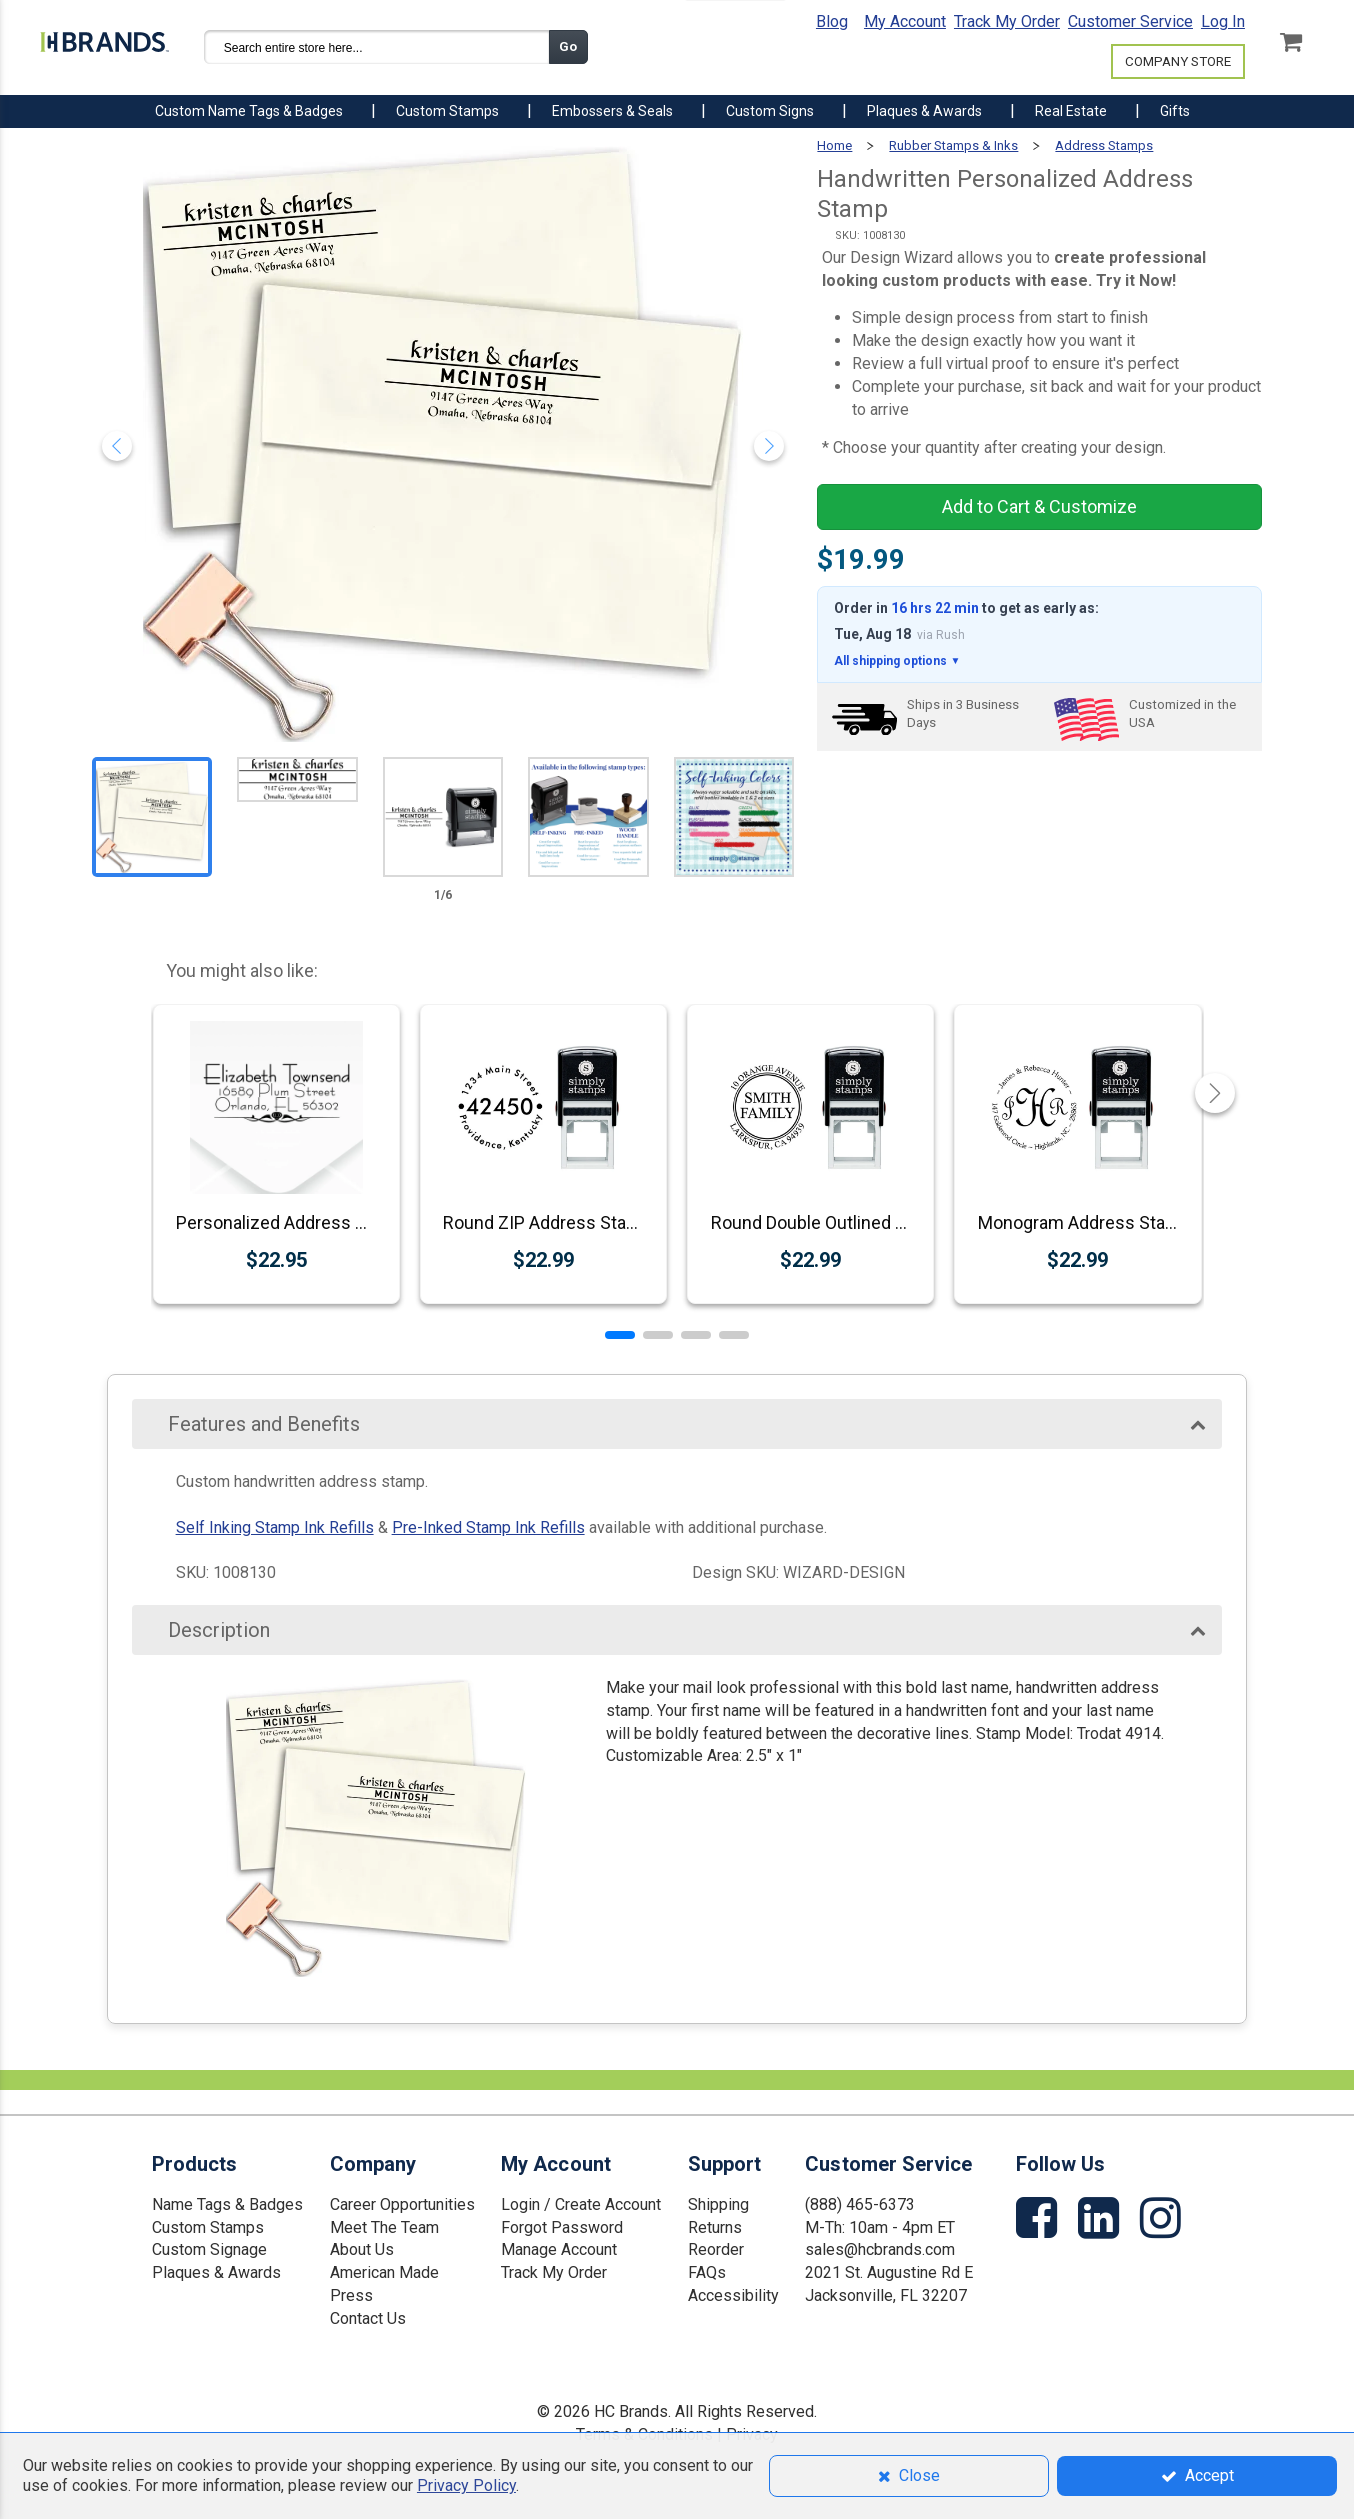  I want to click on Career Opportunities, so click(402, 2204).